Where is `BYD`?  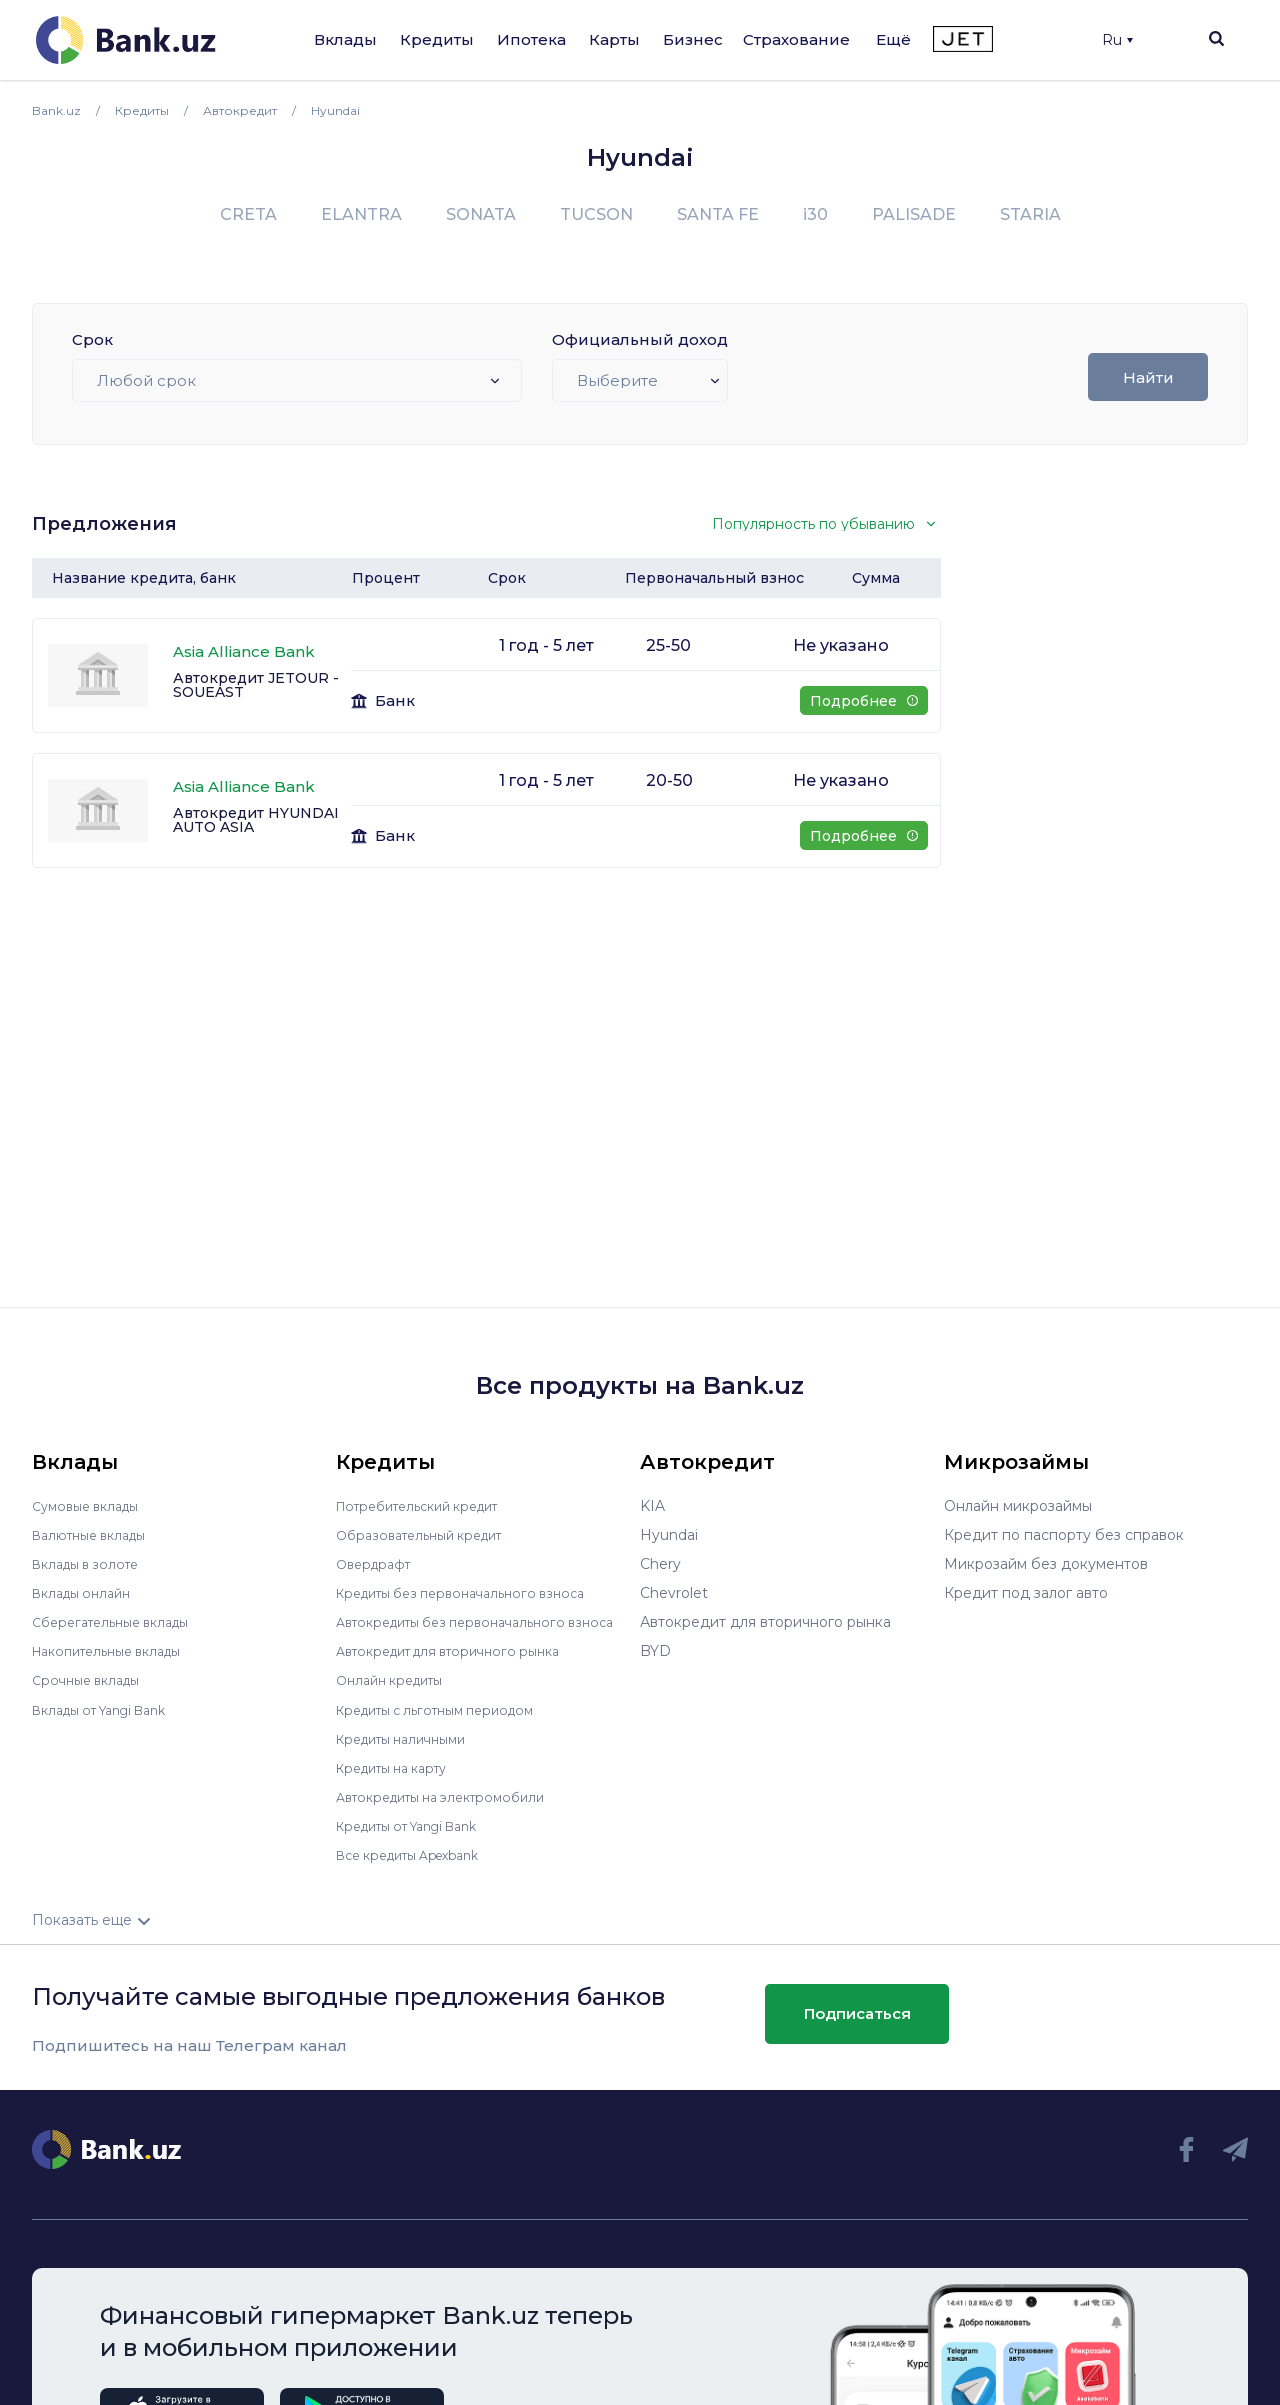 BYD is located at coordinates (655, 1651).